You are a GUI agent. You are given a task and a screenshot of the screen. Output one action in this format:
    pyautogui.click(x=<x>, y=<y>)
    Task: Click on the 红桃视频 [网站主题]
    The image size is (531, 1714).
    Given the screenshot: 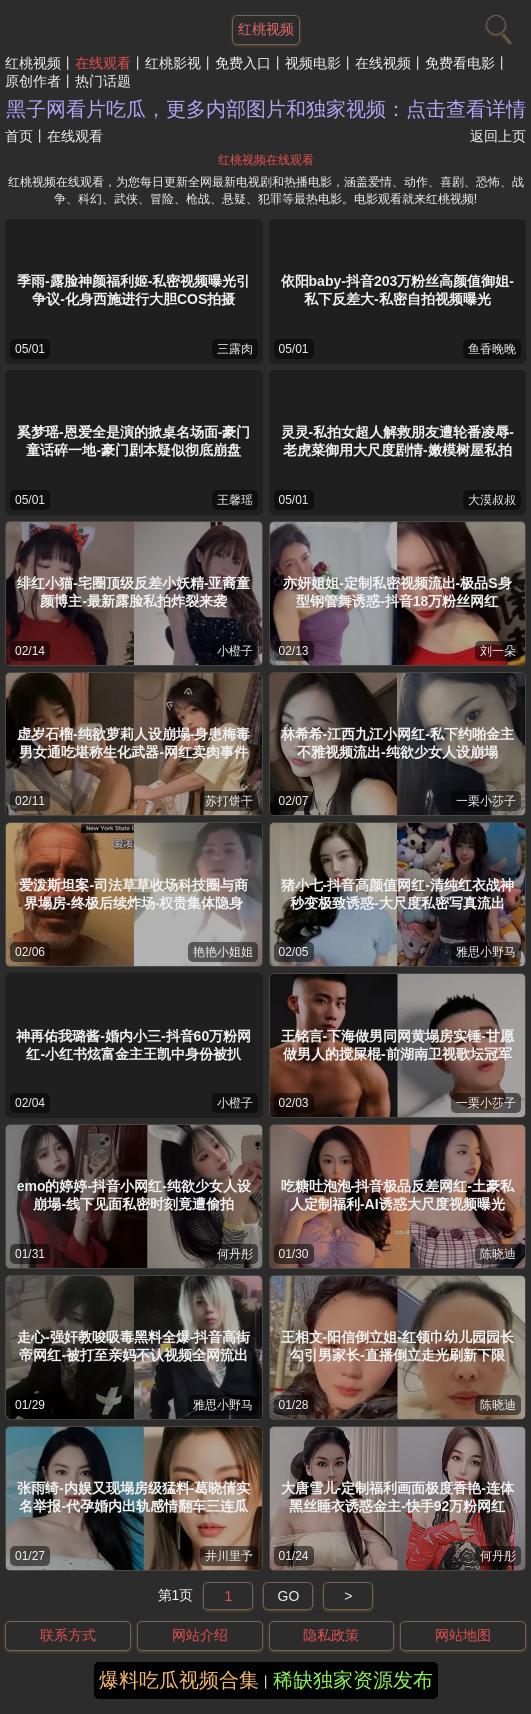 What is the action you would take?
    pyautogui.click(x=266, y=29)
    